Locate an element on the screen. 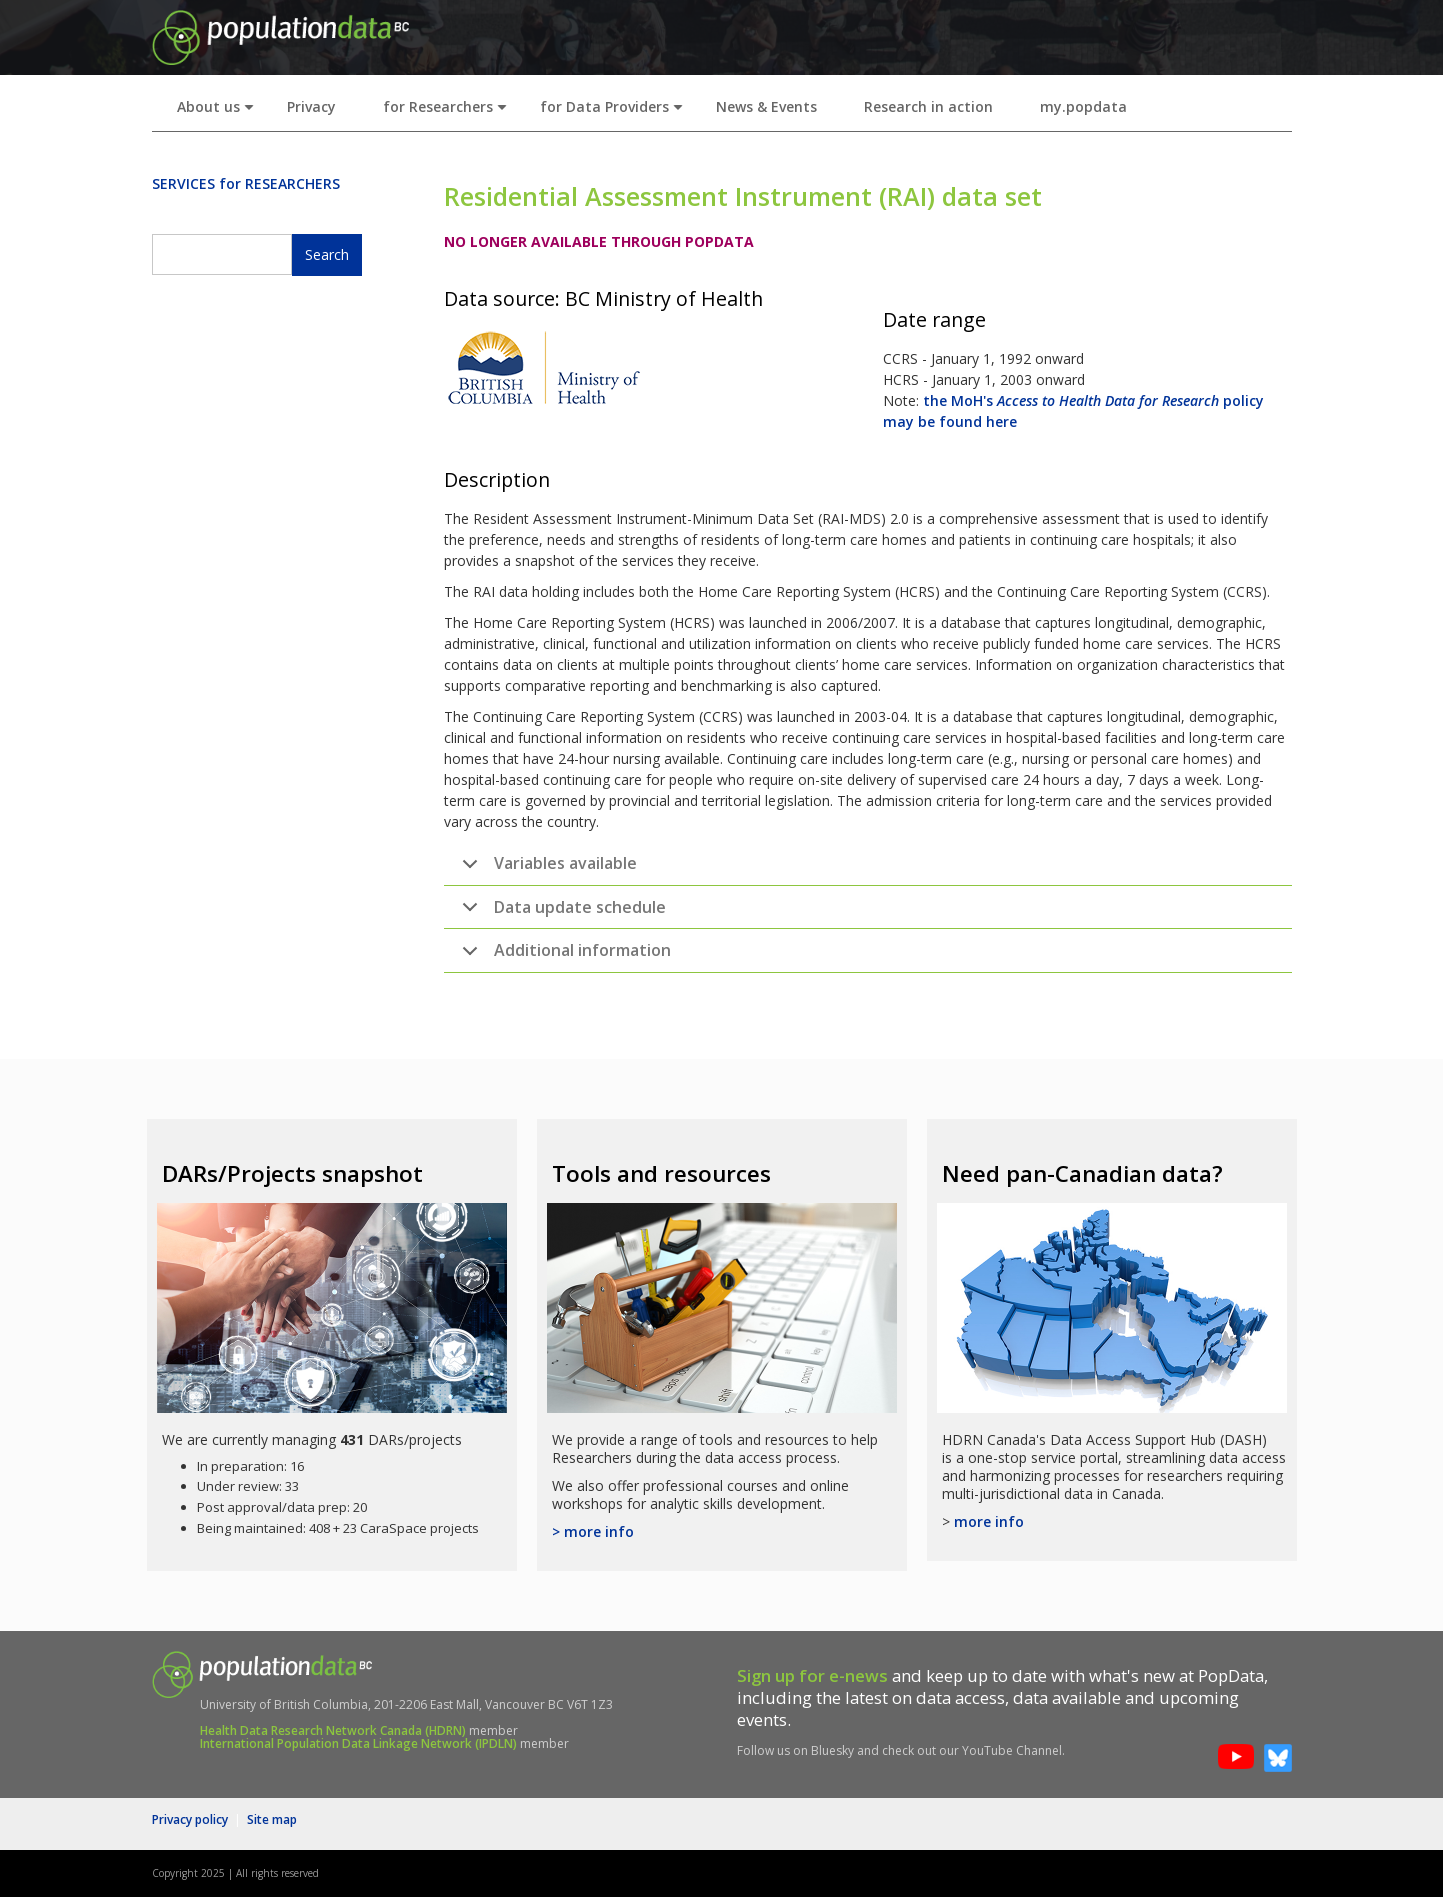 The height and width of the screenshot is (1898, 1443). more info is located at coordinates (989, 1521).